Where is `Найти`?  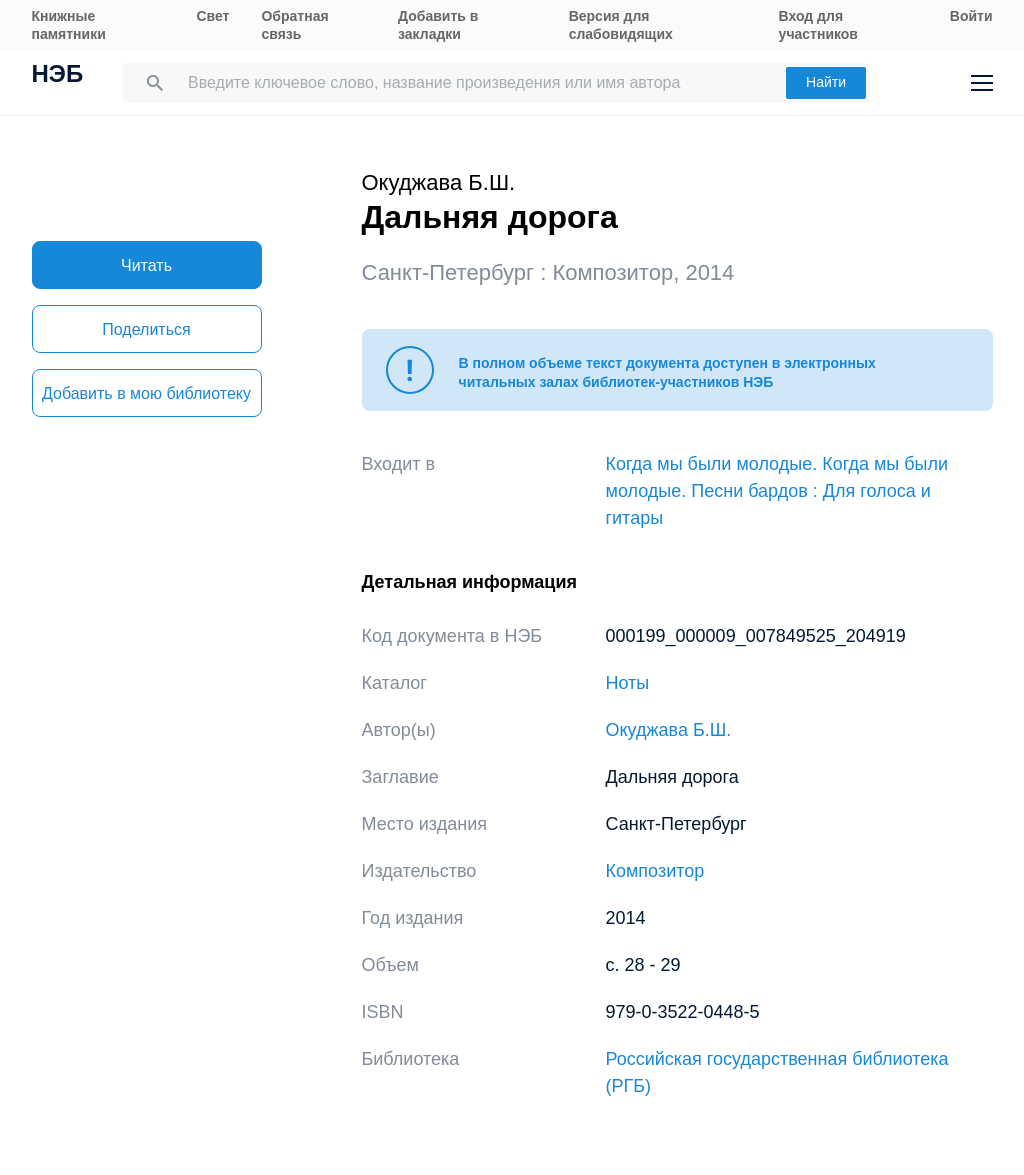 Найти is located at coordinates (826, 82).